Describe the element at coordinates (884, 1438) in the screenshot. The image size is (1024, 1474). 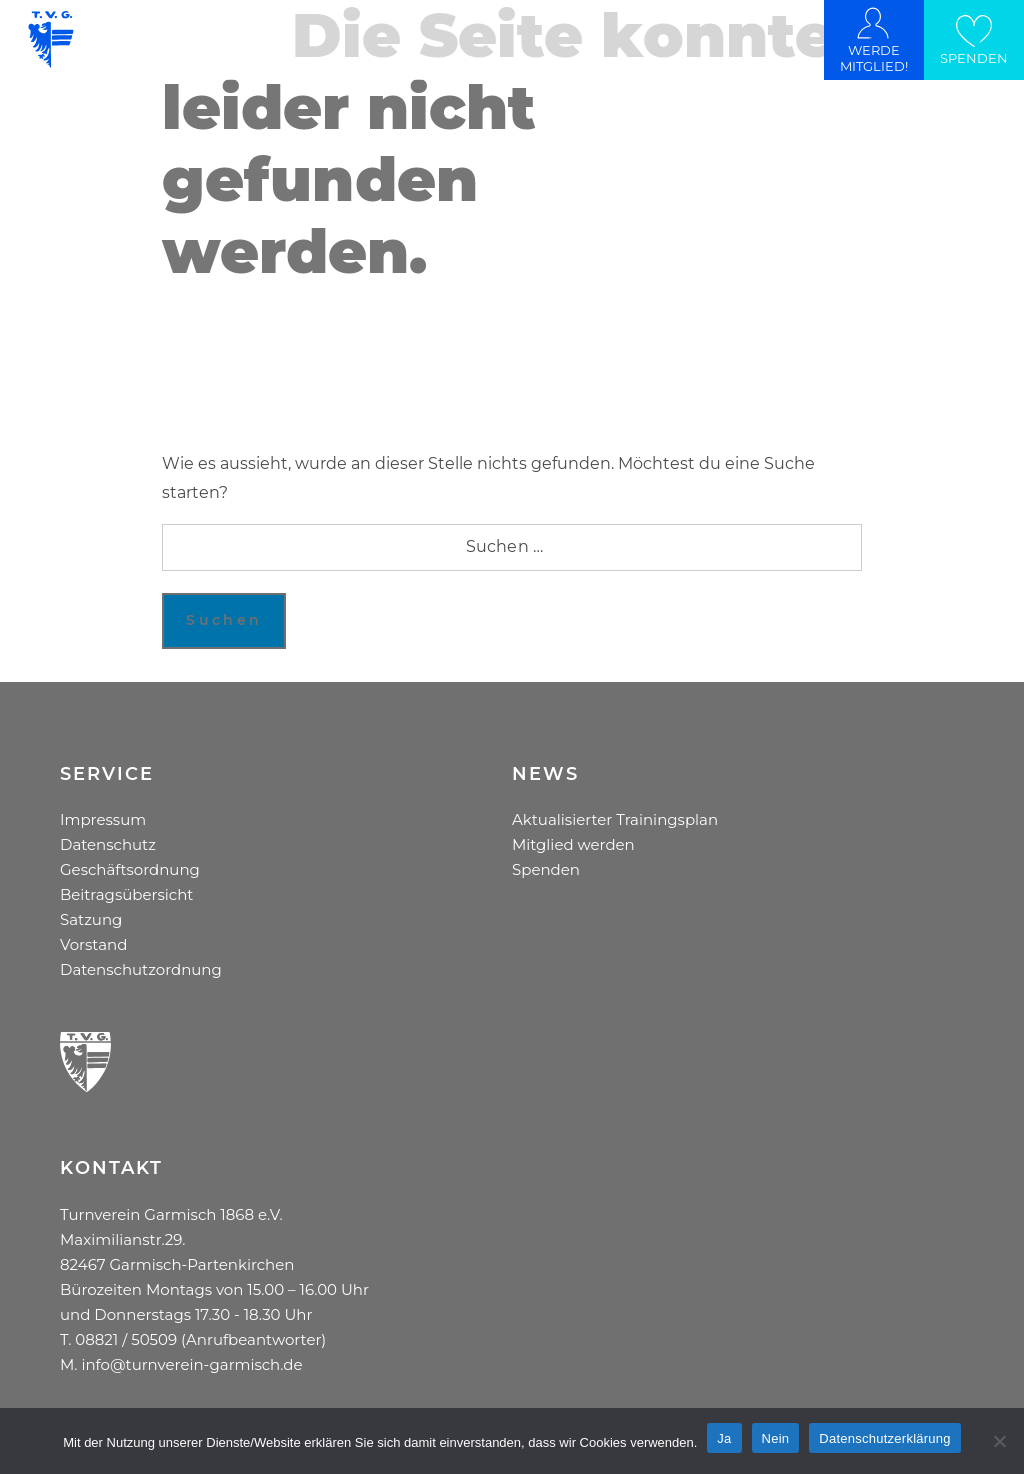
I see `Datenschutzerklärung` at that location.